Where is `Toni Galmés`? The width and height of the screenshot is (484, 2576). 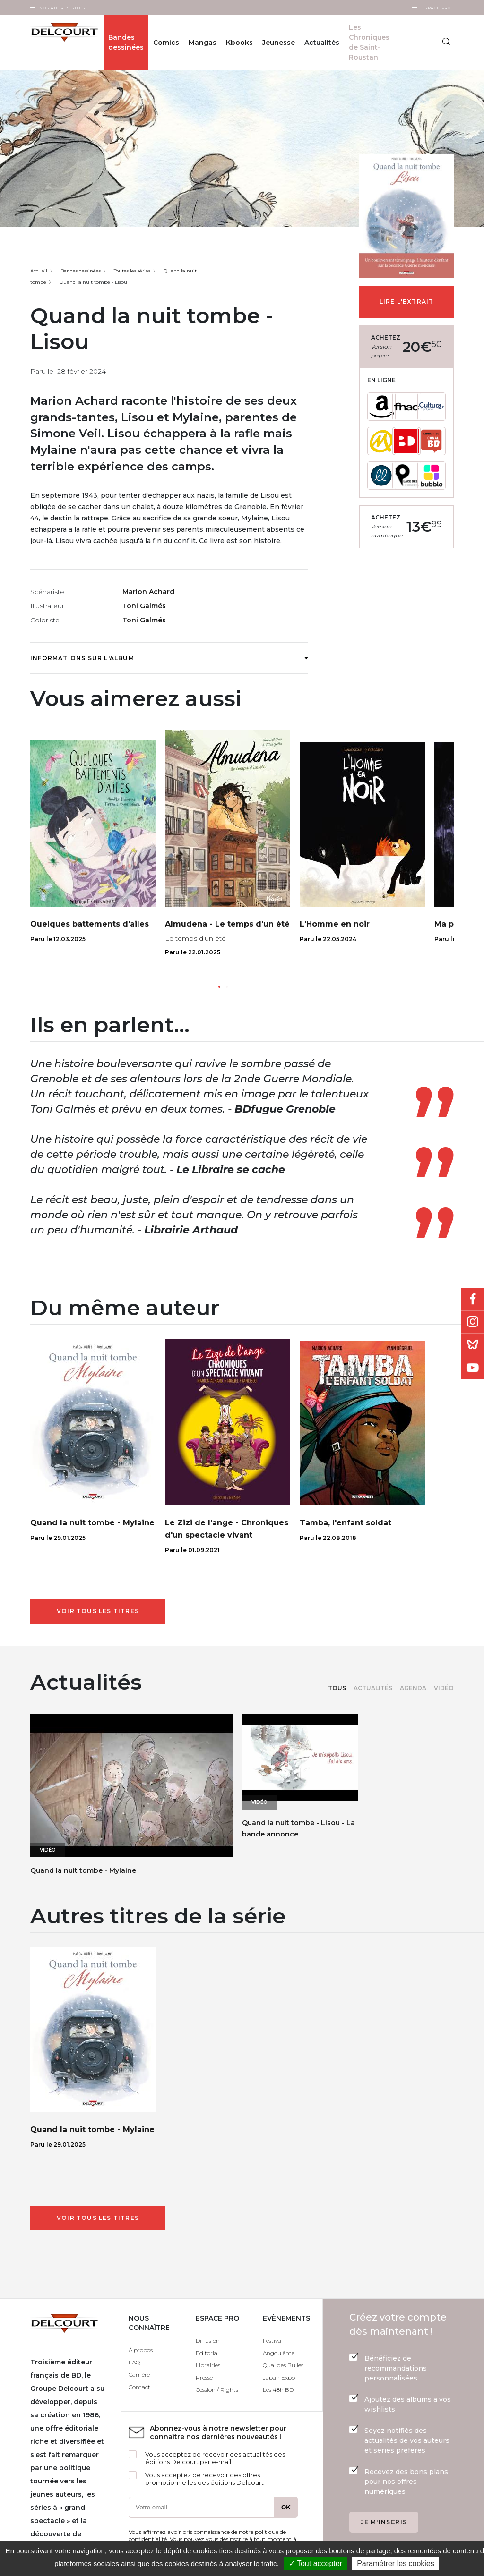 Toni Galmés is located at coordinates (144, 606).